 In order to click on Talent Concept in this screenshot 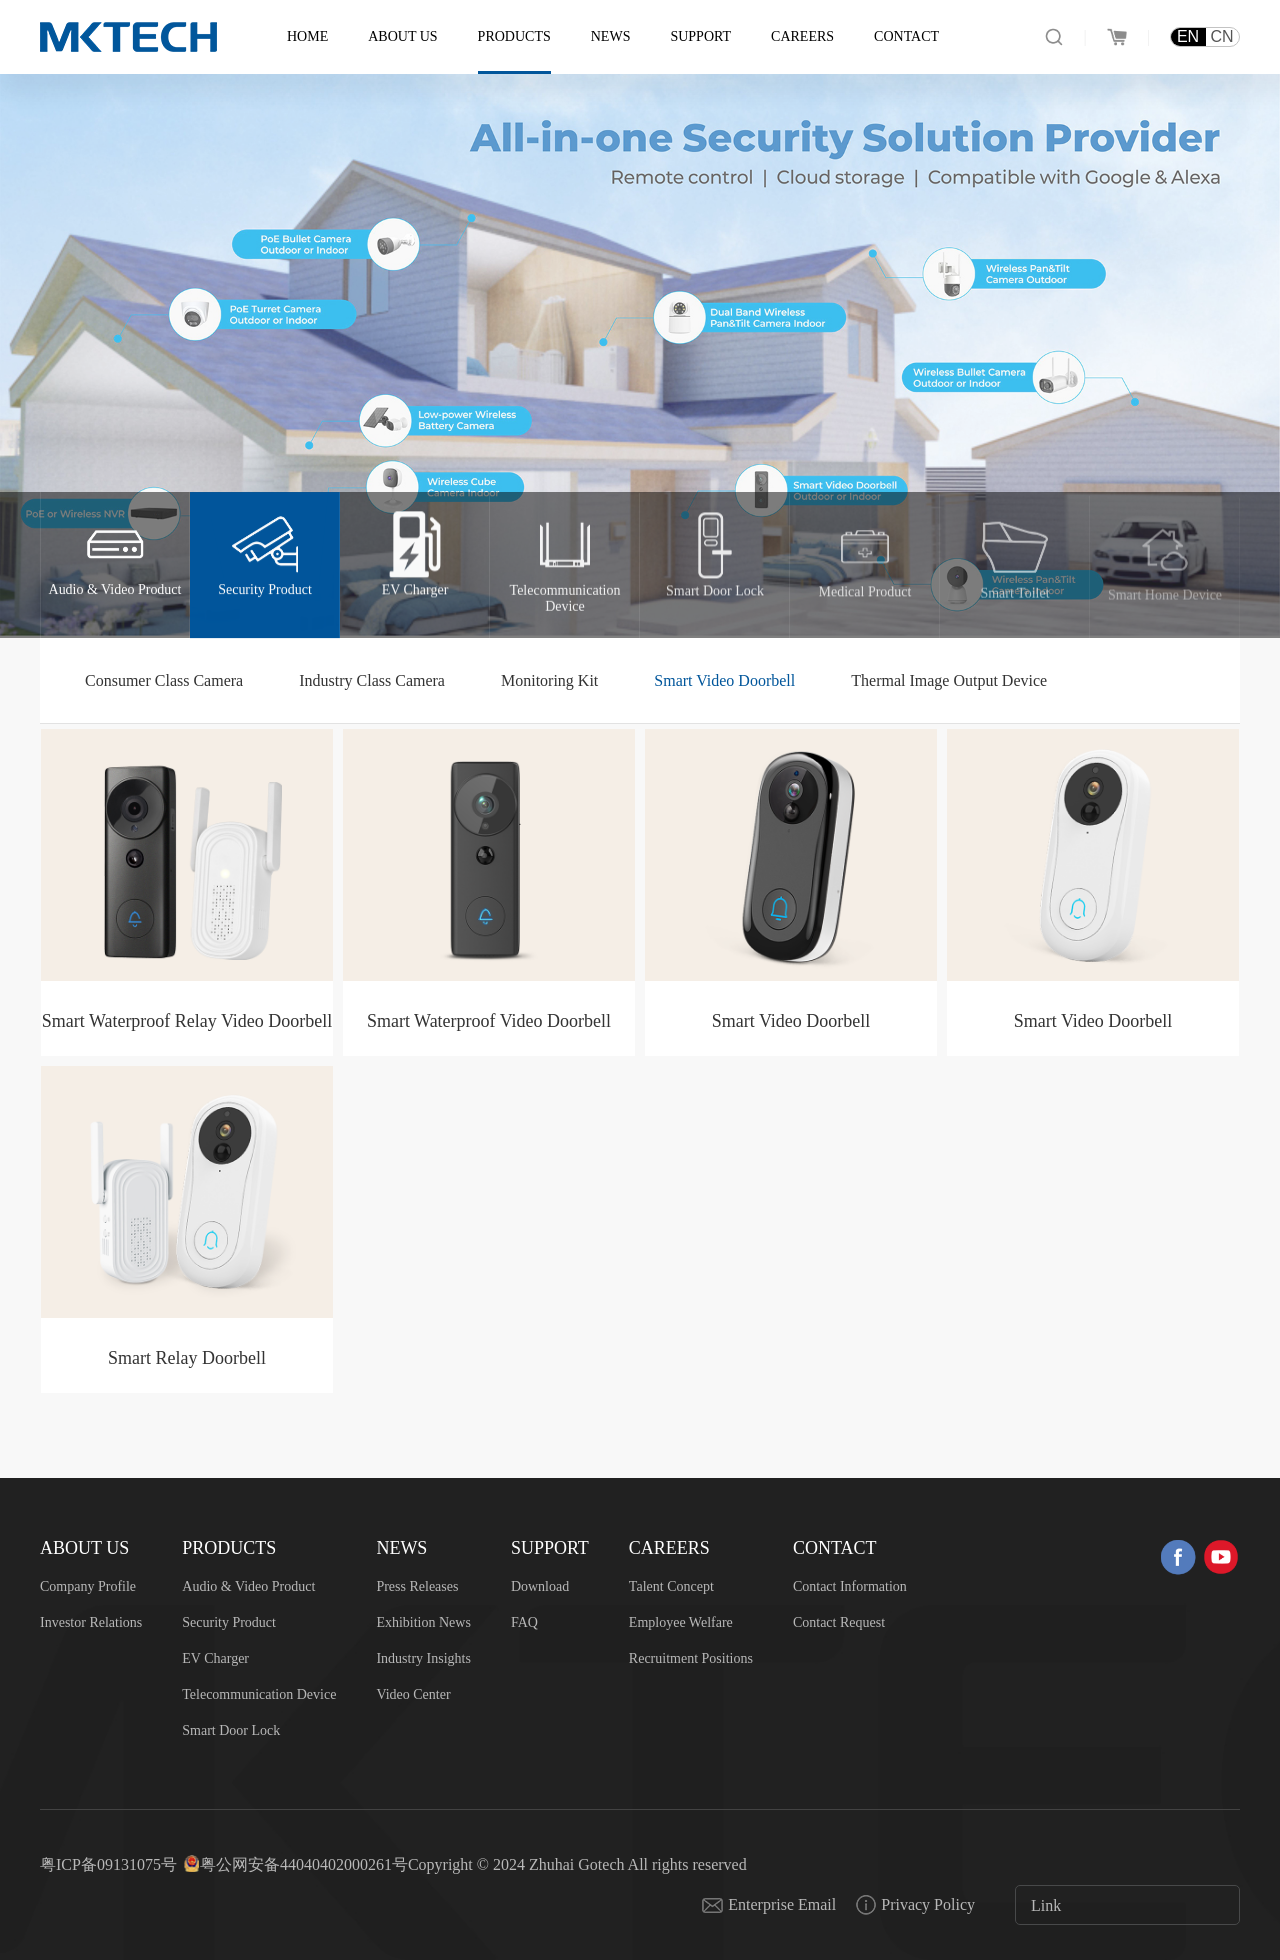, I will do `click(671, 1586)`.